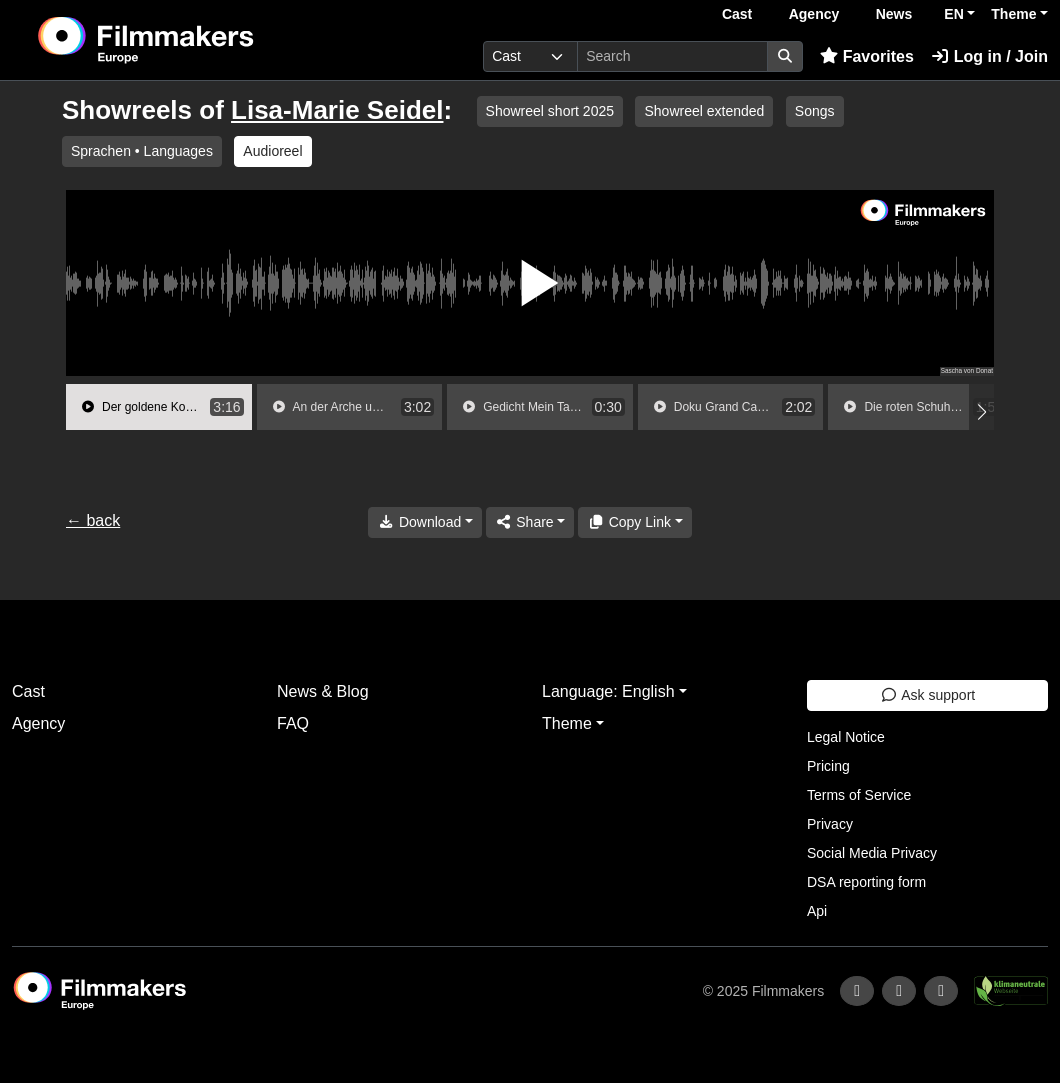 This screenshot has height=1083, width=1060. I want to click on Legal Notice, so click(846, 737).